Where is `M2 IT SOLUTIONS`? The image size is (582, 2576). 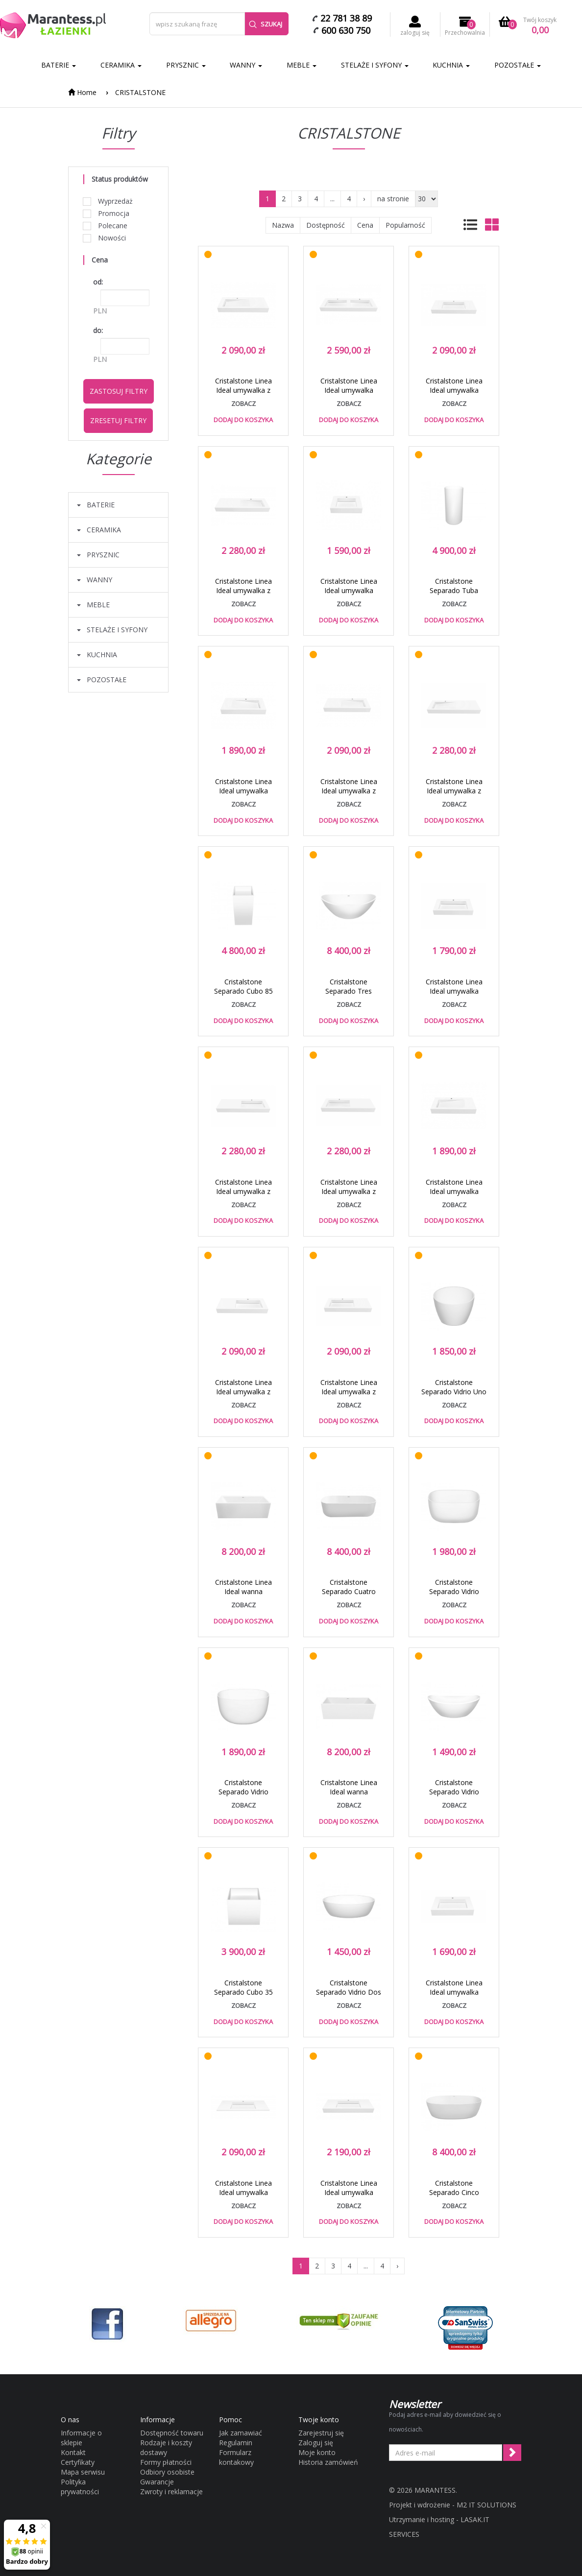
M2 IT SOLUTIONS is located at coordinates (486, 2504).